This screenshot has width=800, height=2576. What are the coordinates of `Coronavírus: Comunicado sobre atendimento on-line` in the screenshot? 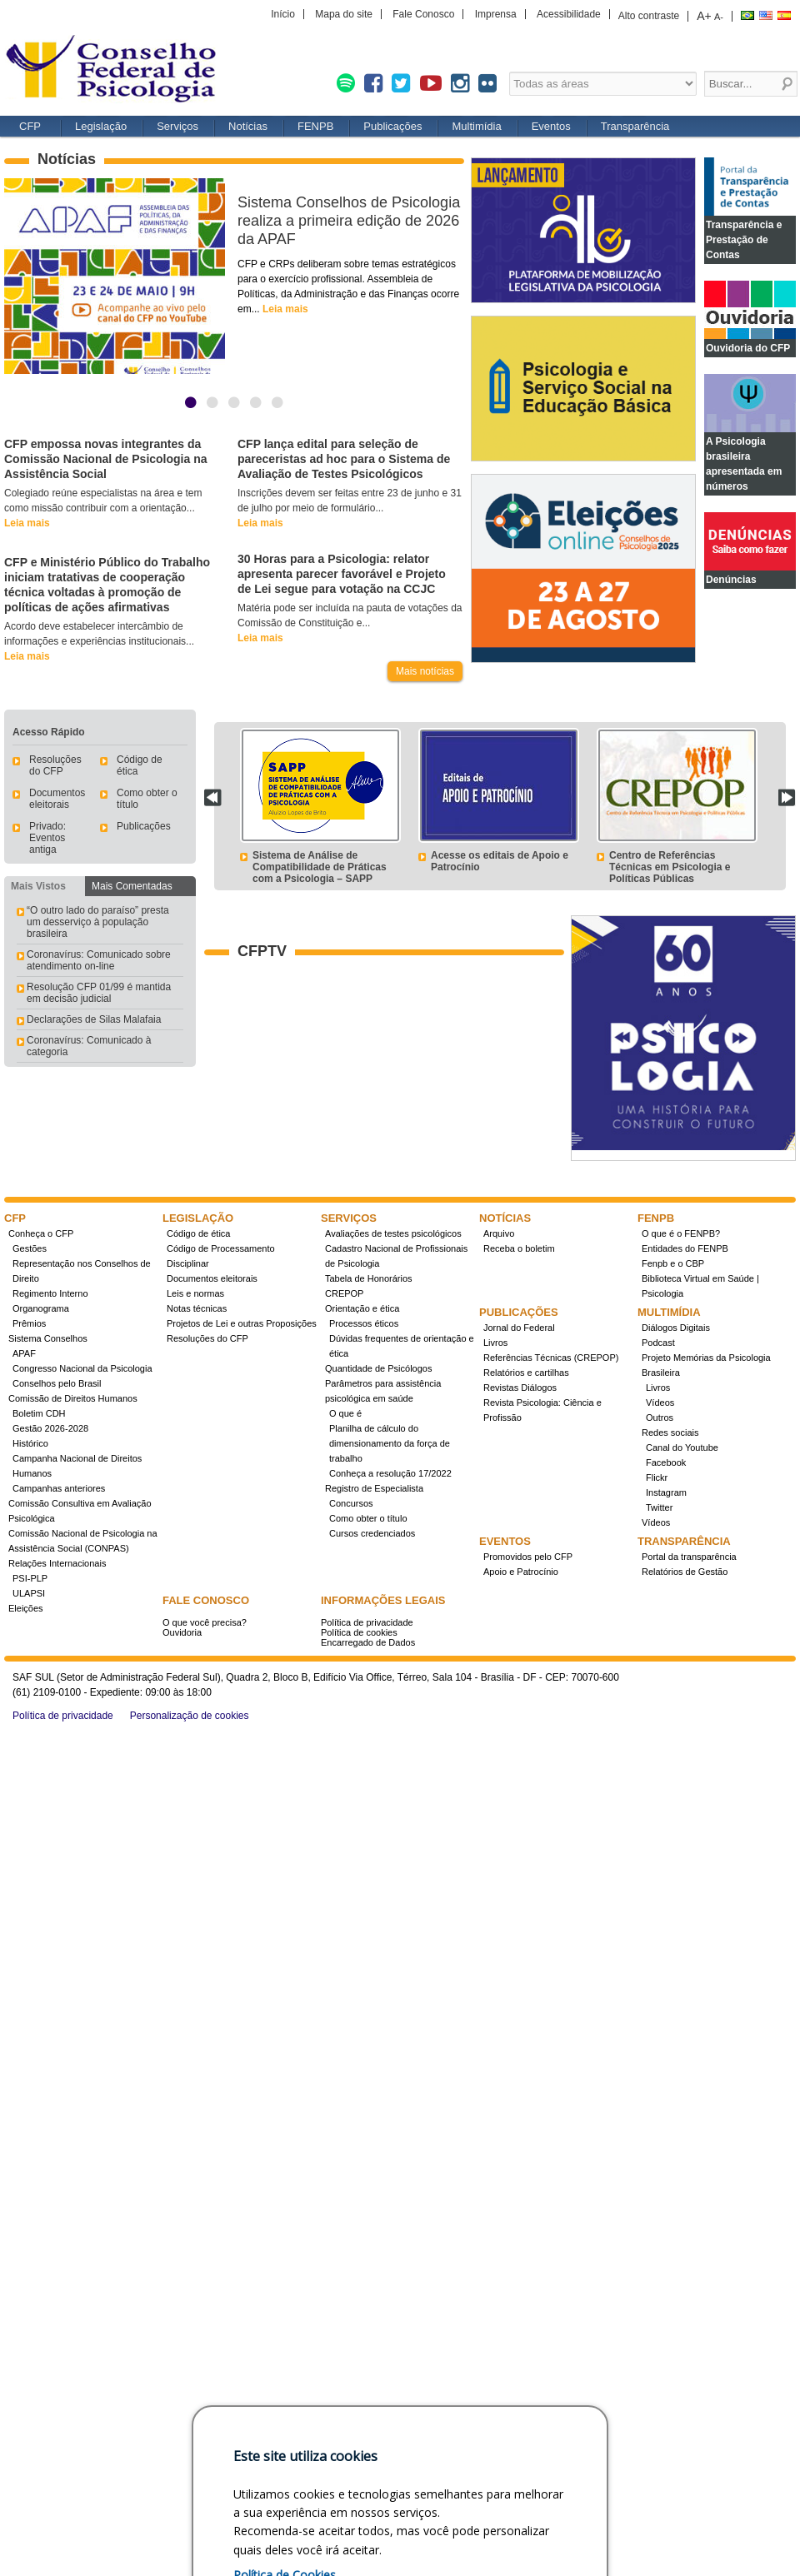 It's located at (99, 960).